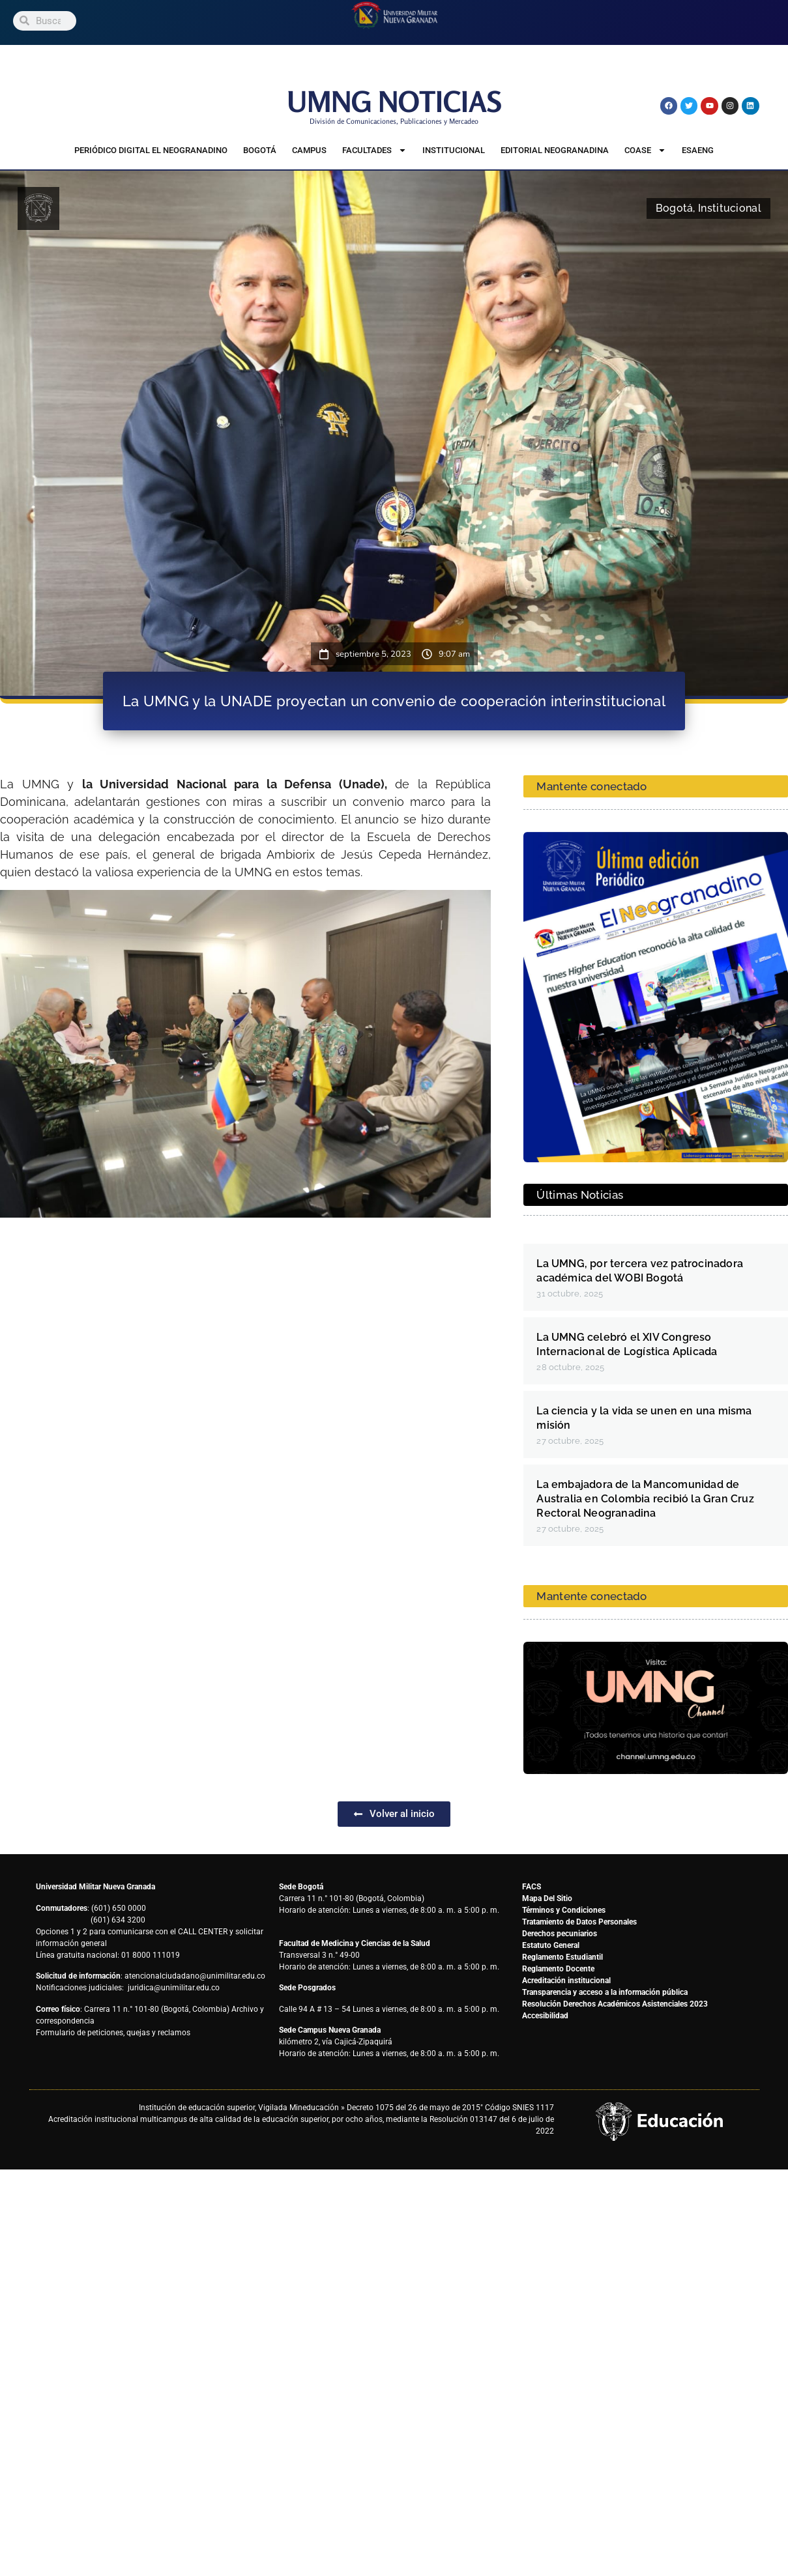 Image resolution: width=788 pixels, height=2576 pixels. Describe the element at coordinates (394, 121) in the screenshot. I see `División de Comunicaciones, Publicaciones y Mercadeo` at that location.